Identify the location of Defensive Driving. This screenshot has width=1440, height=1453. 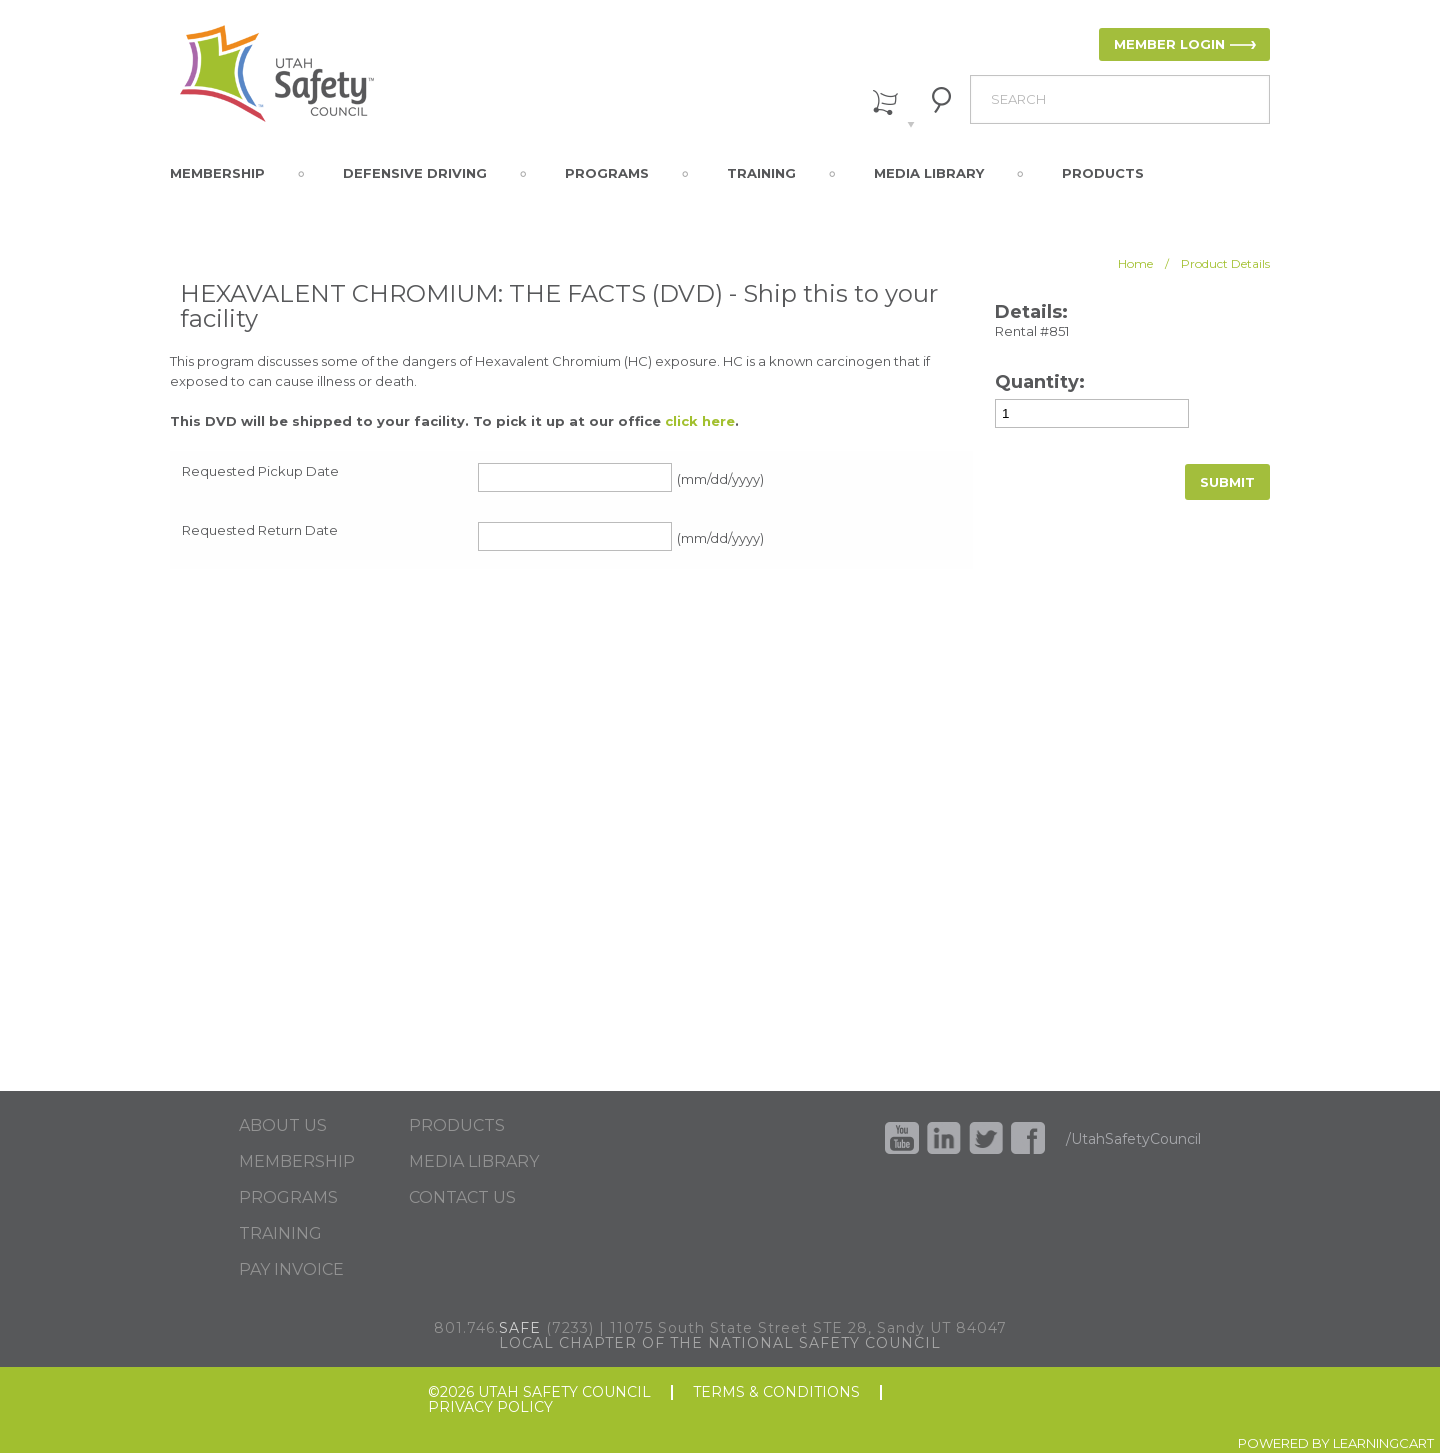
(415, 173).